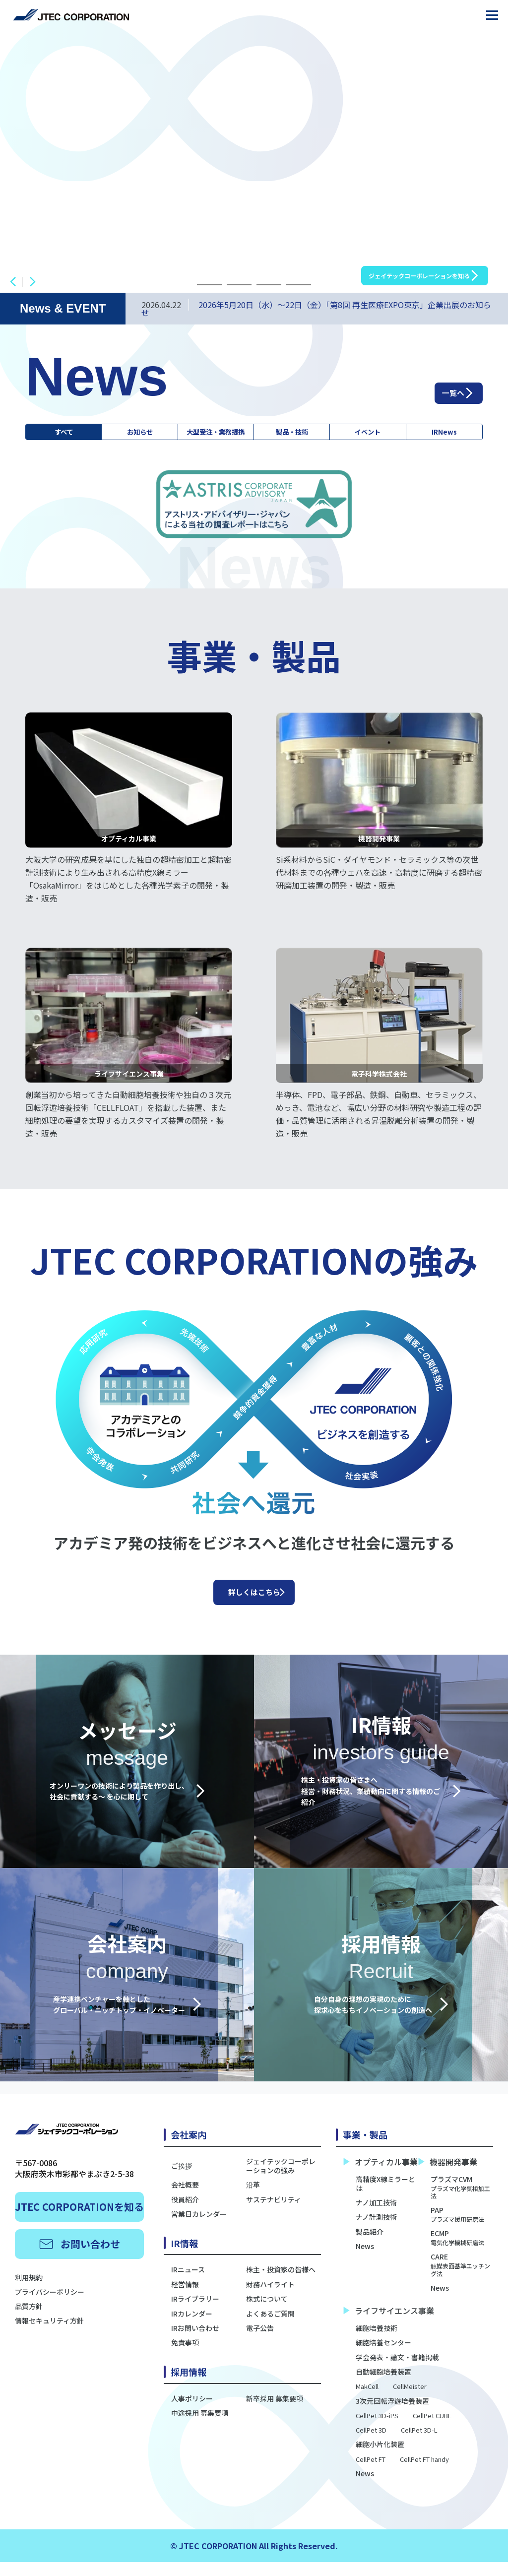 Image resolution: width=508 pixels, height=2576 pixels. What do you see at coordinates (385, 2197) in the screenshot?
I see `高精度X線ミラーとは` at bounding box center [385, 2197].